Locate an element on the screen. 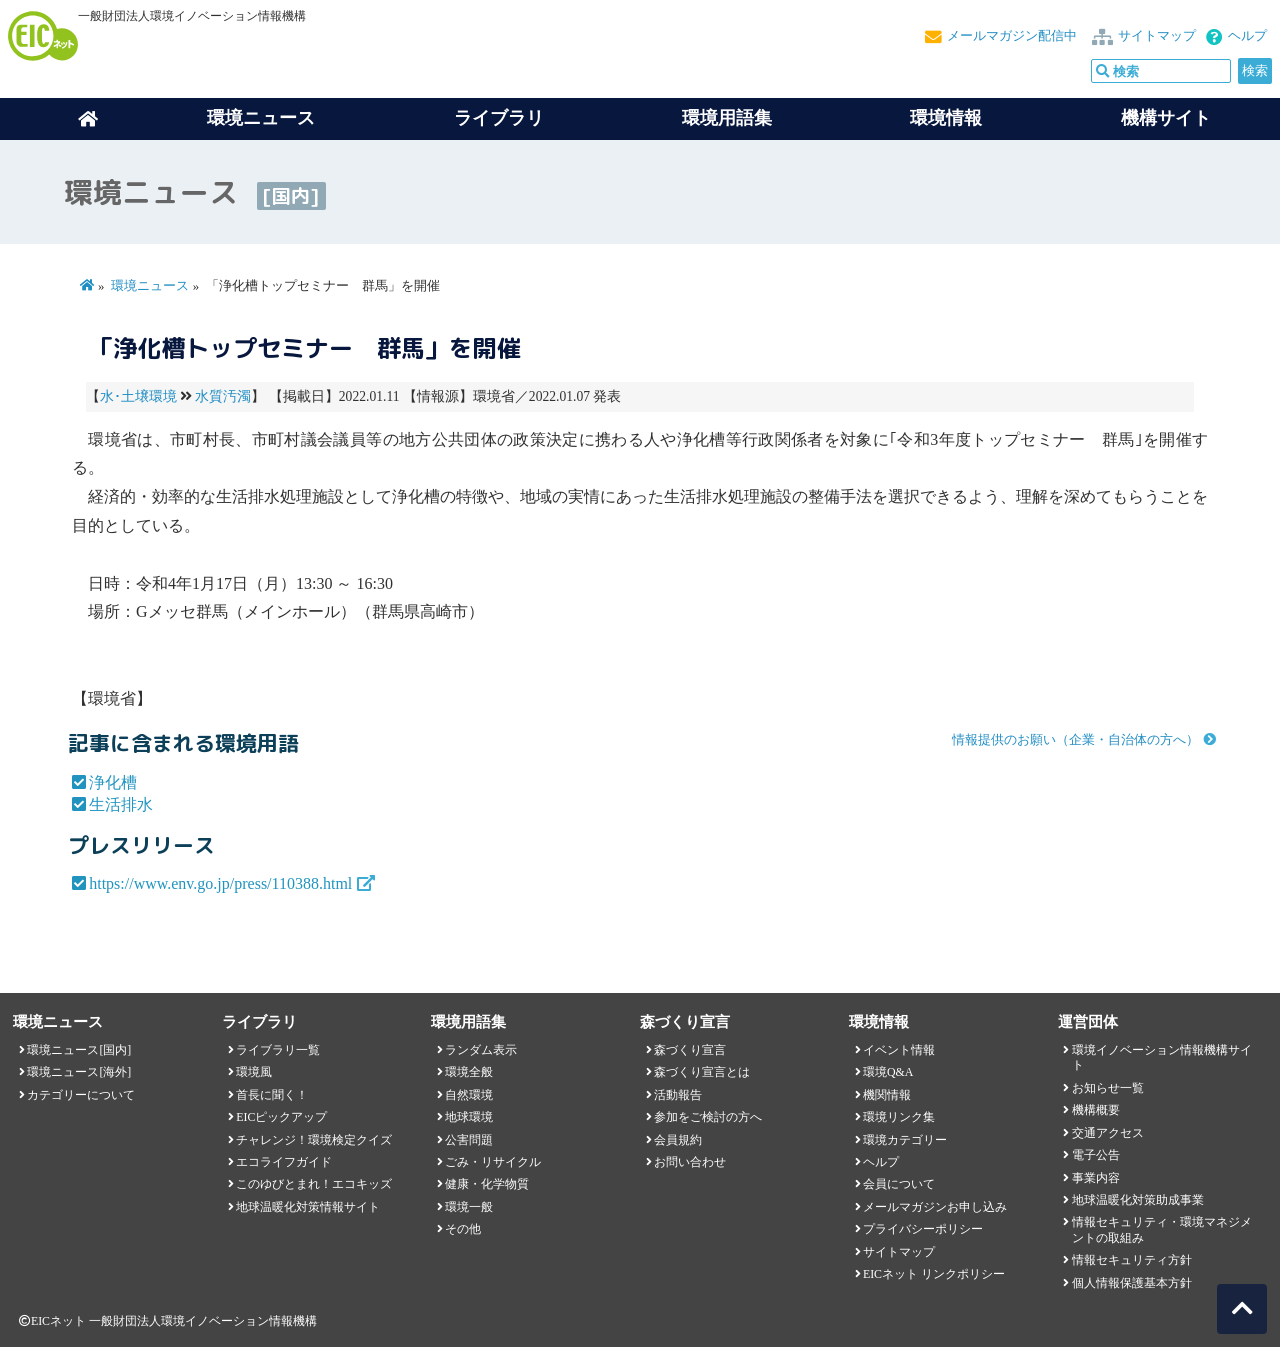 Image resolution: width=1280 pixels, height=1347 pixels. 水･土壌環境 is located at coordinates (138, 396).